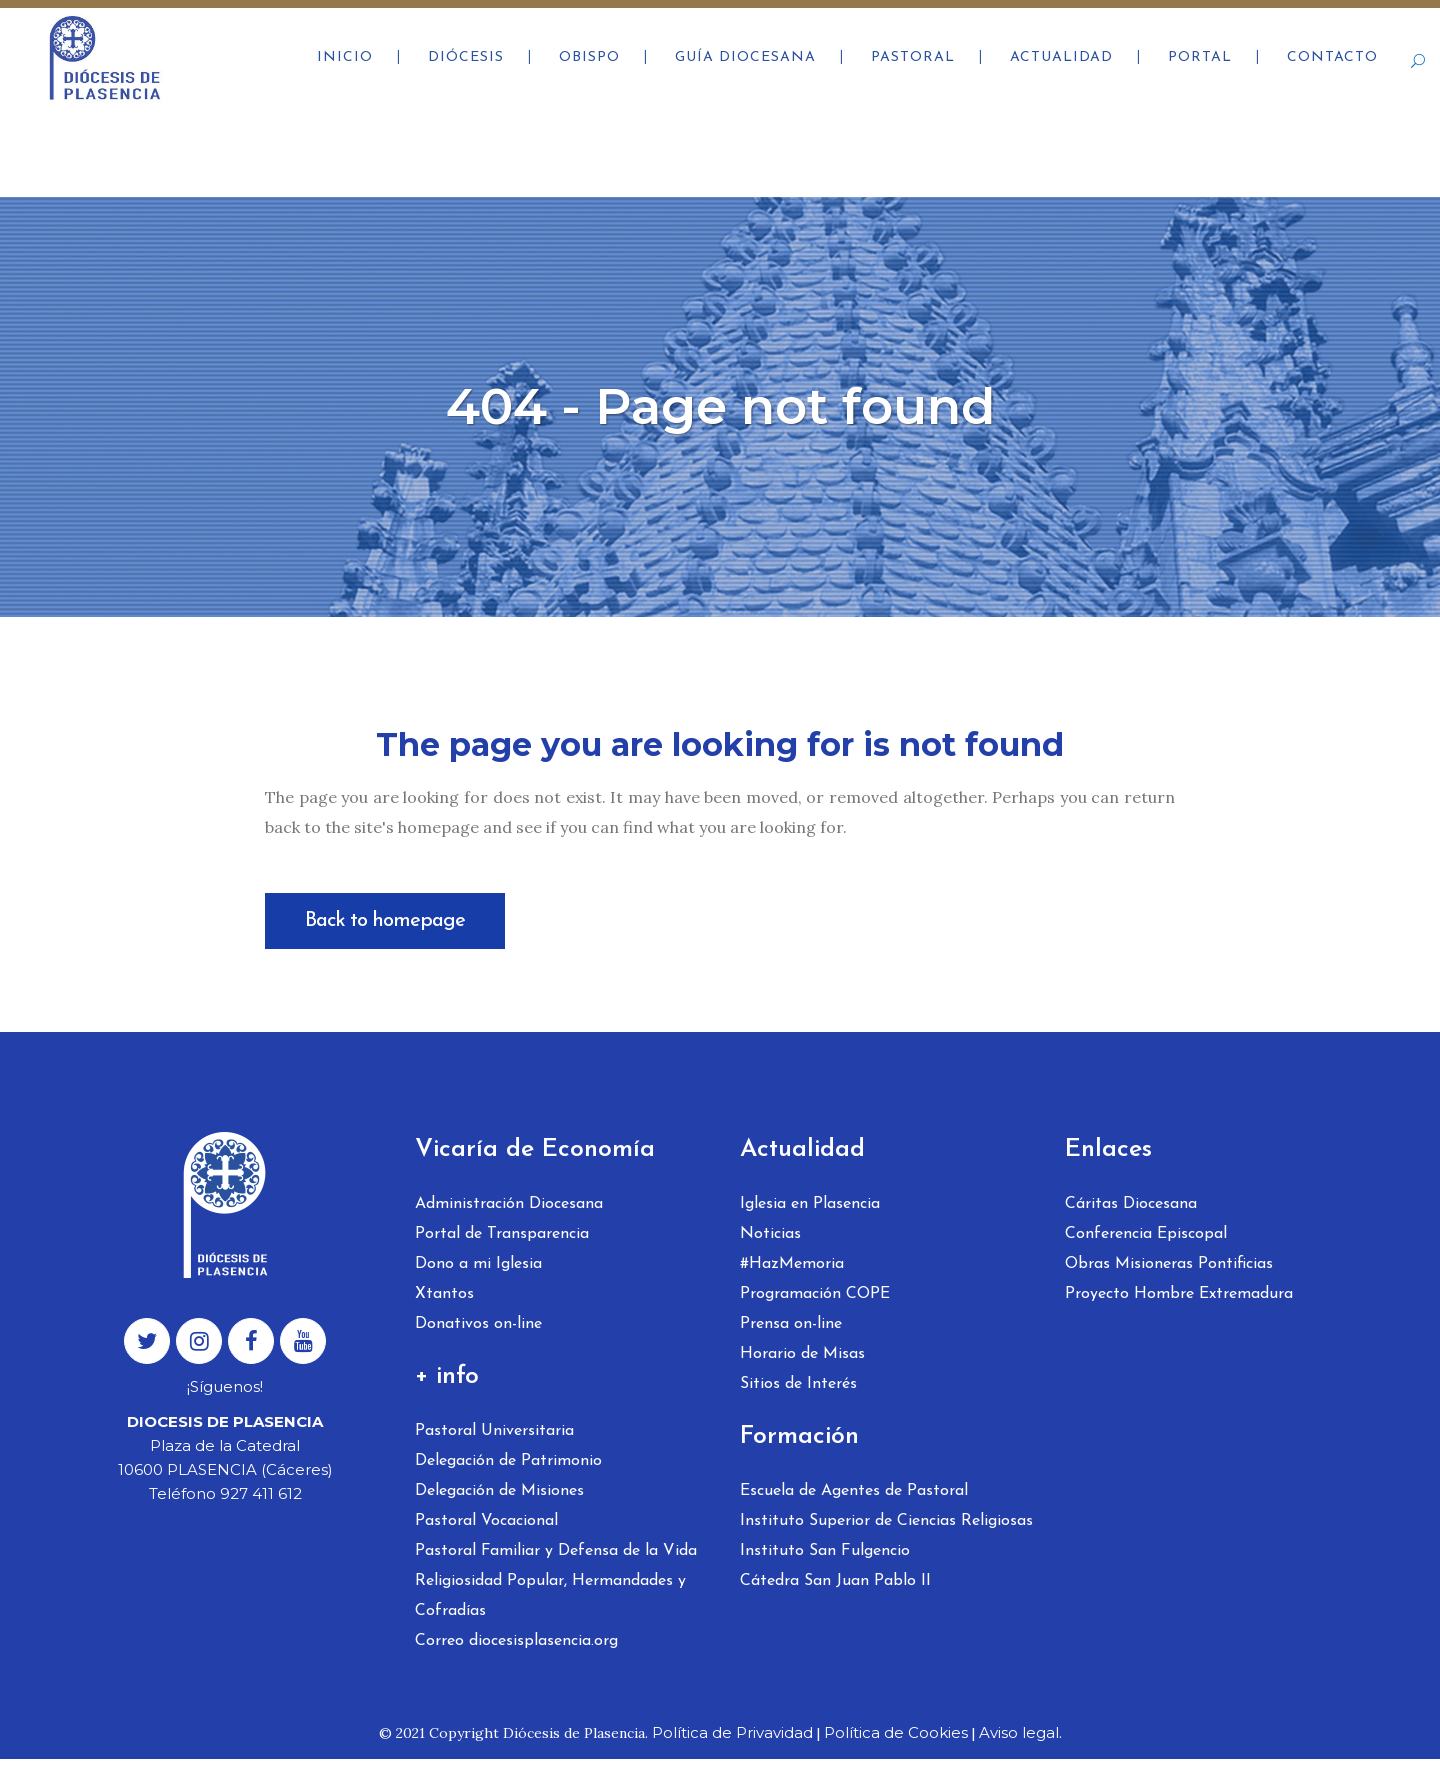  Describe the element at coordinates (556, 1551) in the screenshot. I see `Pastoral Familiar y Defensa de la Vida` at that location.